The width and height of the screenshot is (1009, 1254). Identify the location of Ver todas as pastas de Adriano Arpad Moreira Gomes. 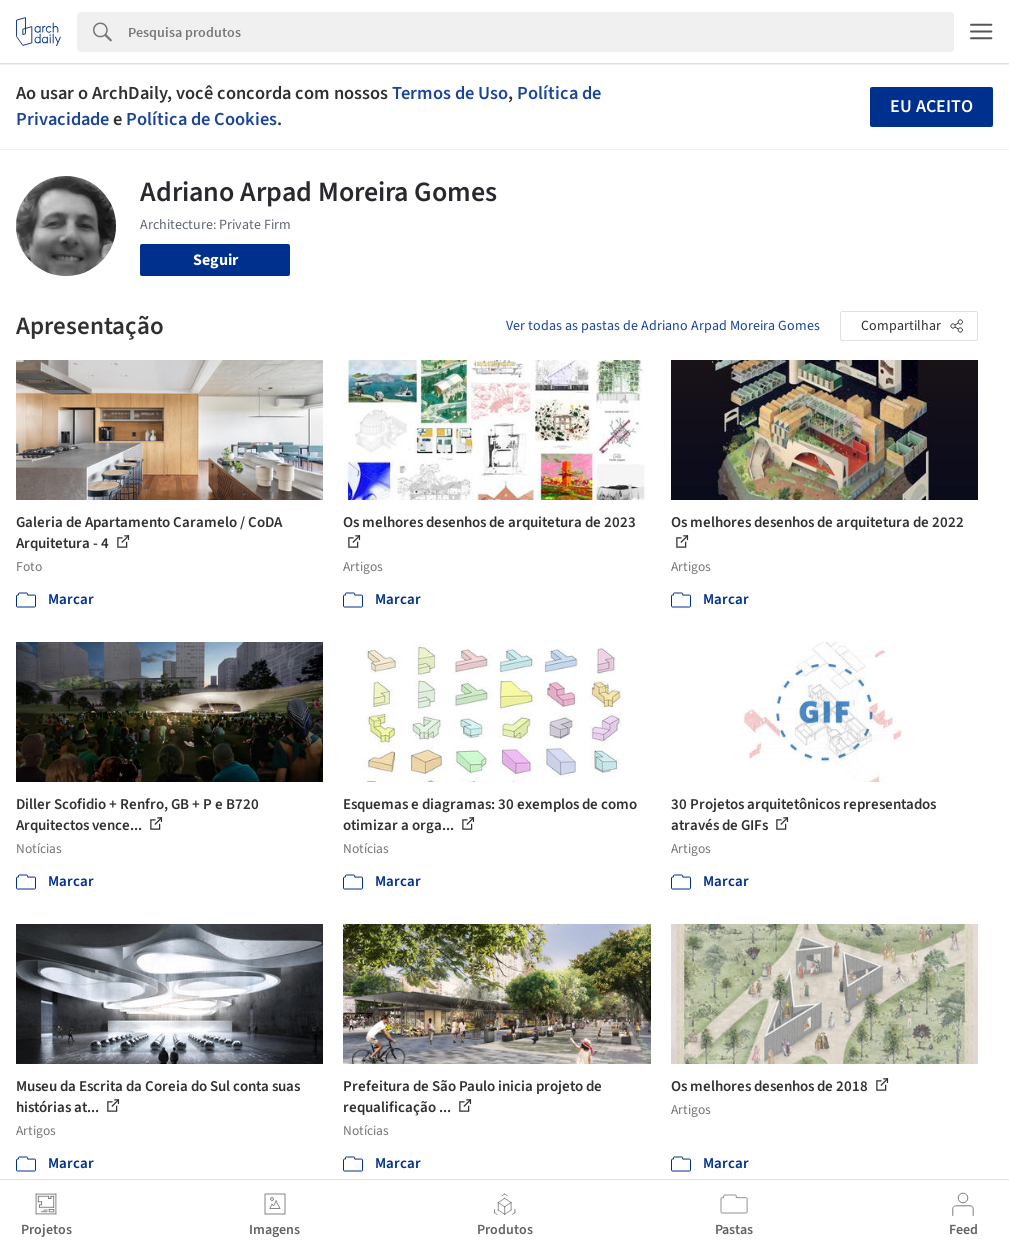
(663, 326).